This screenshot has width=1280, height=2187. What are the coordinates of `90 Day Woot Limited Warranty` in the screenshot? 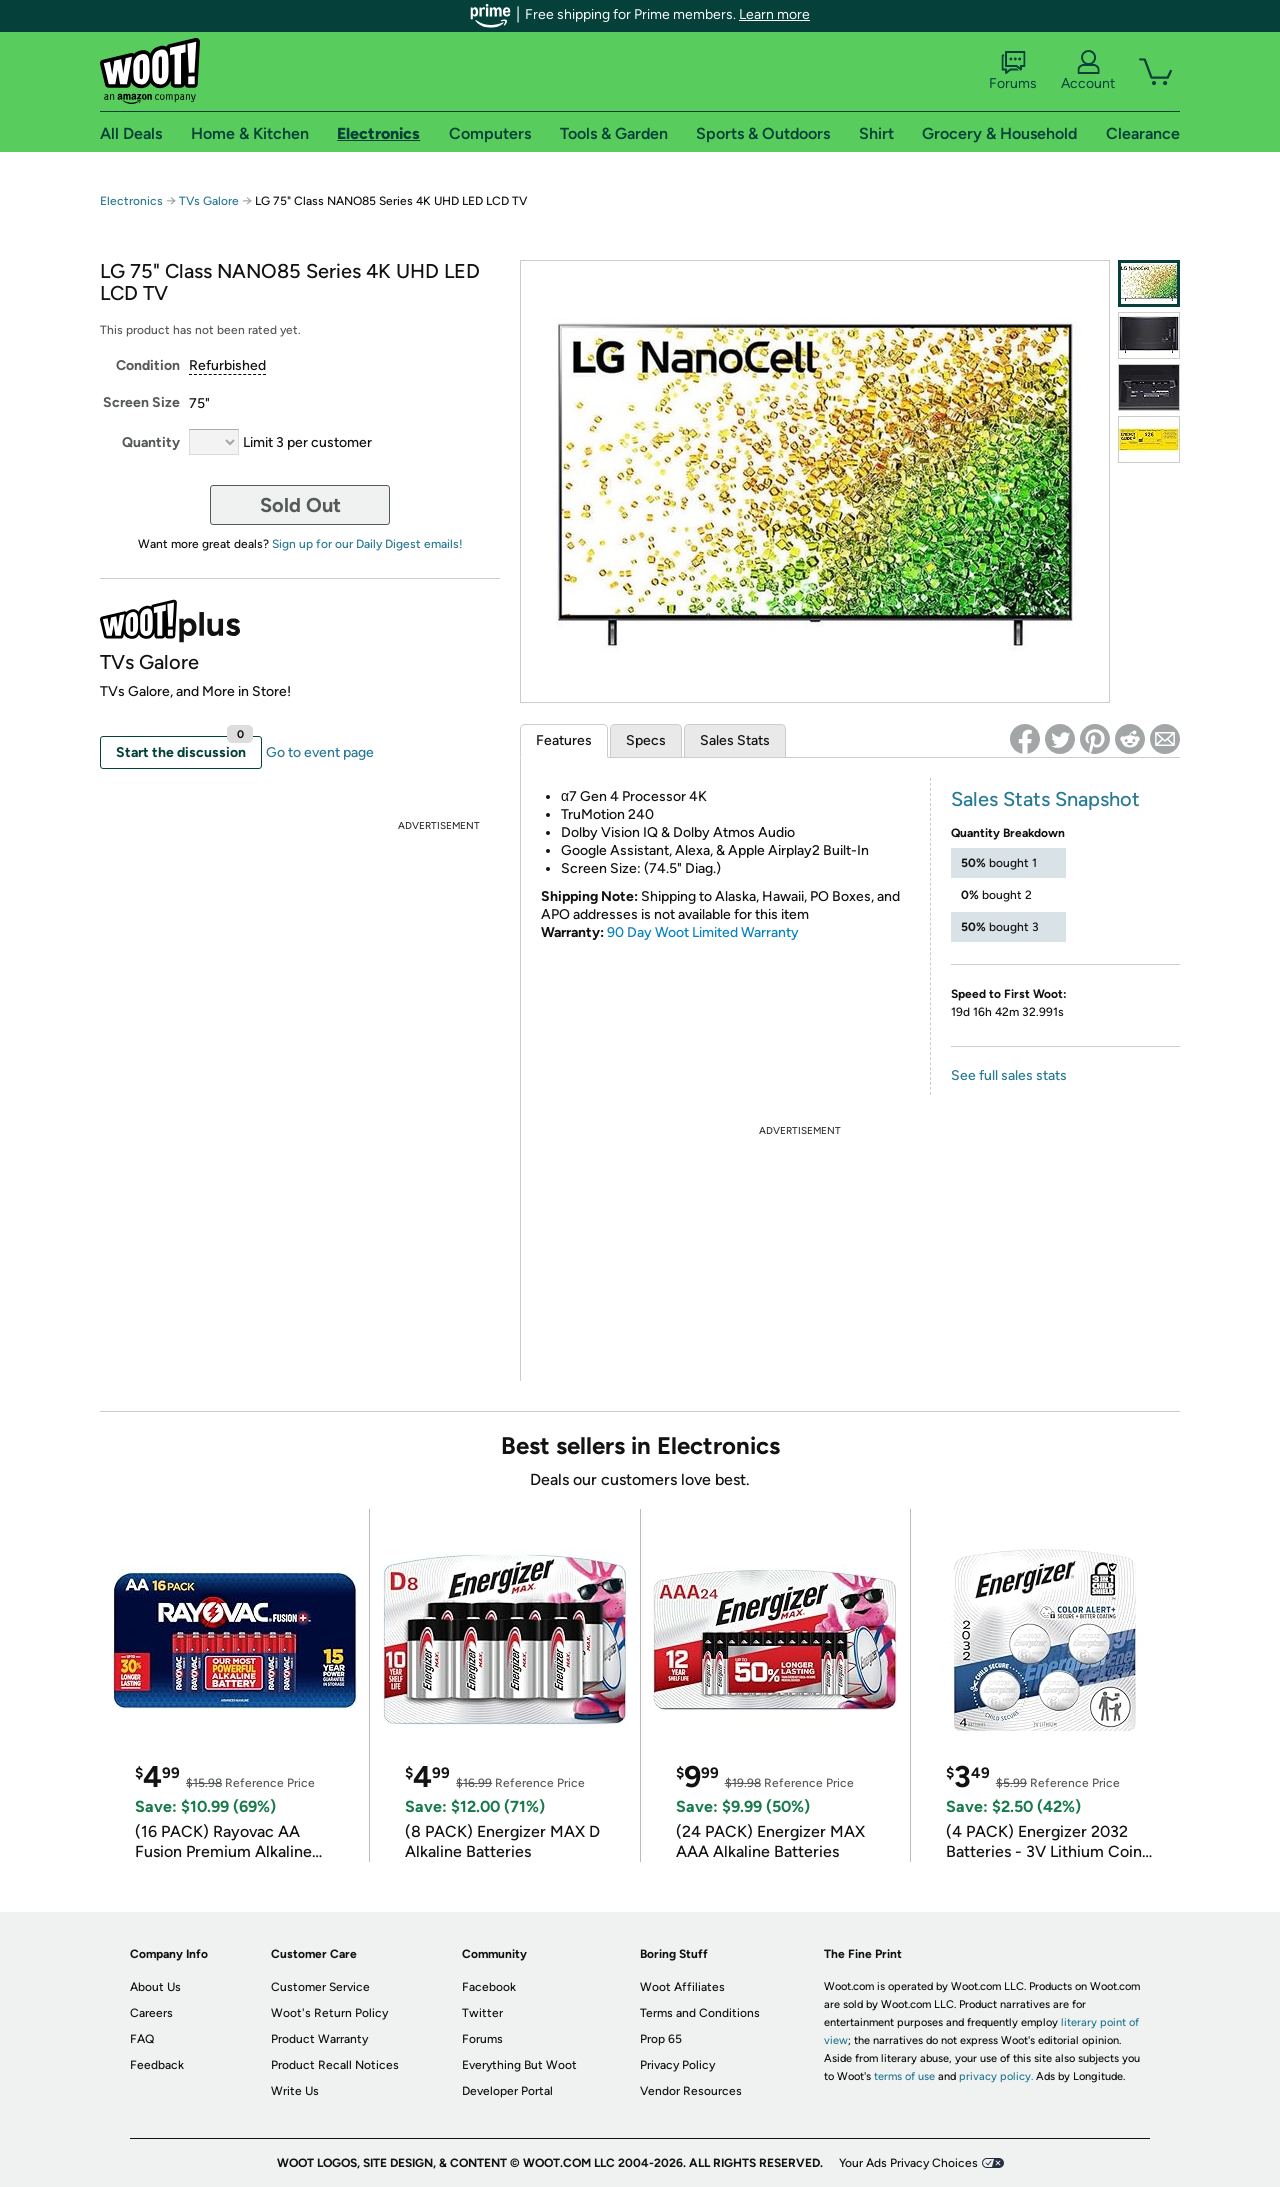 It's located at (703, 932).